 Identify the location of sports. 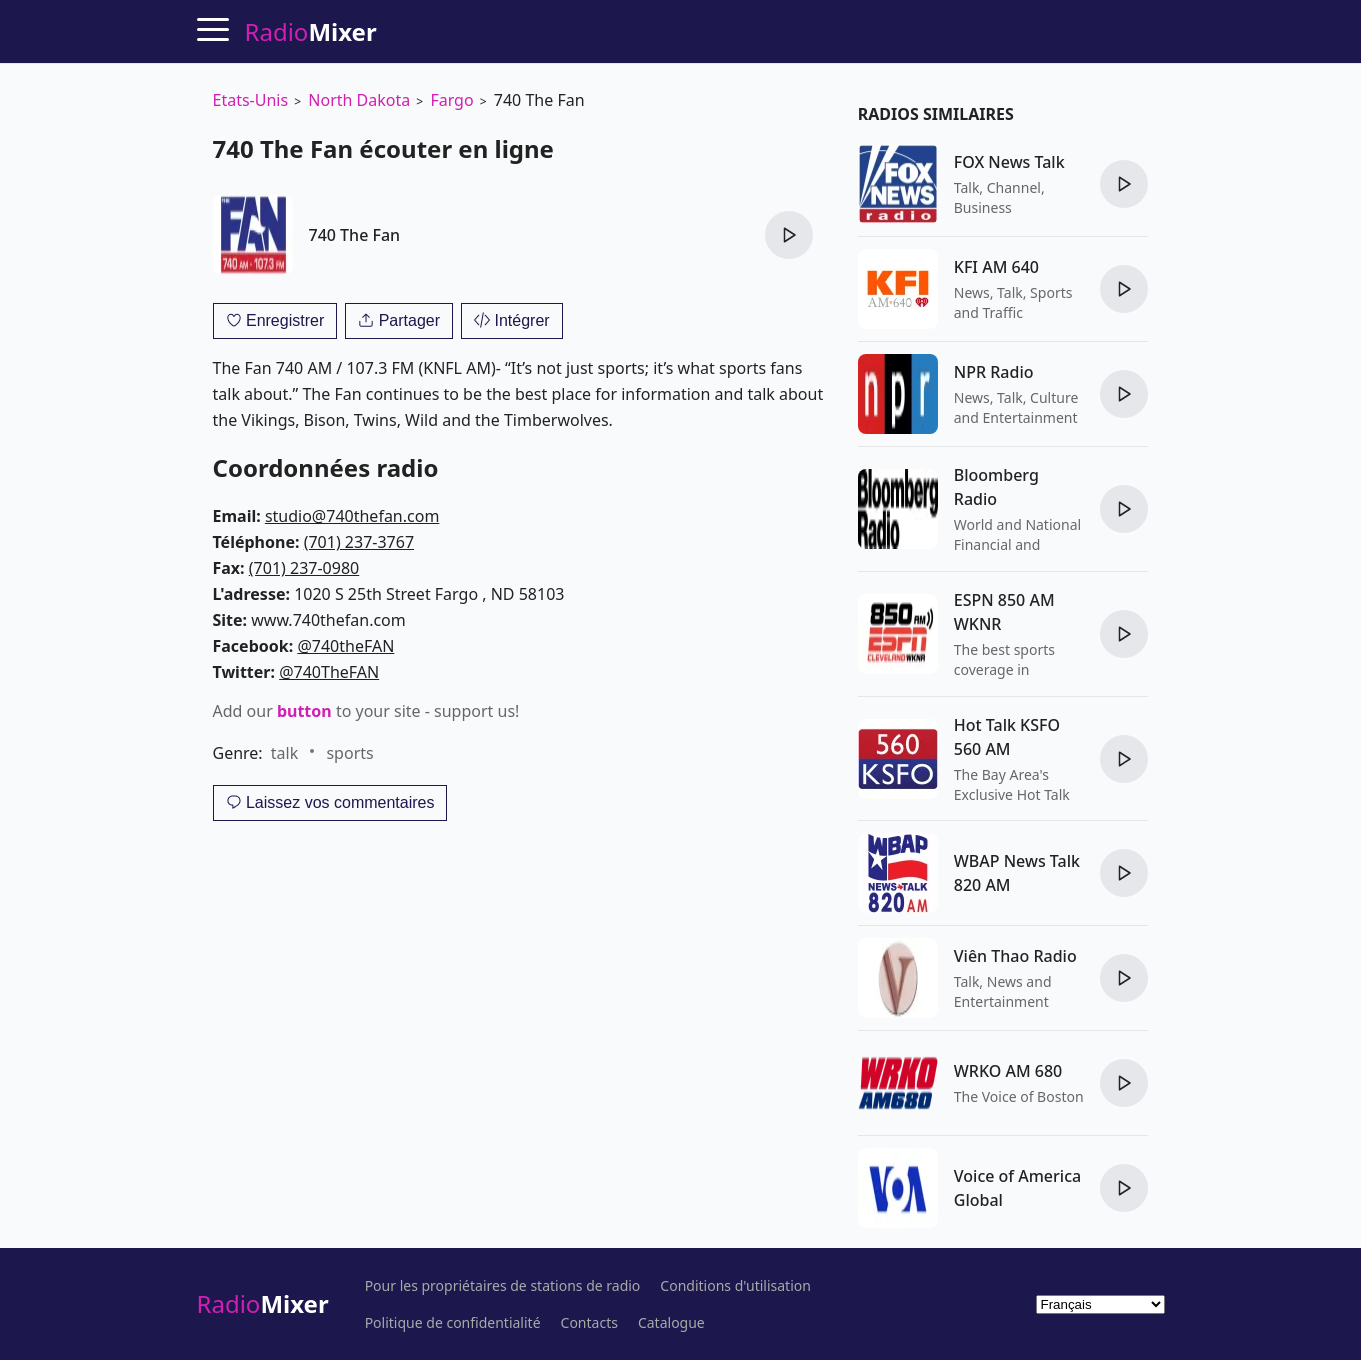
(349, 753).